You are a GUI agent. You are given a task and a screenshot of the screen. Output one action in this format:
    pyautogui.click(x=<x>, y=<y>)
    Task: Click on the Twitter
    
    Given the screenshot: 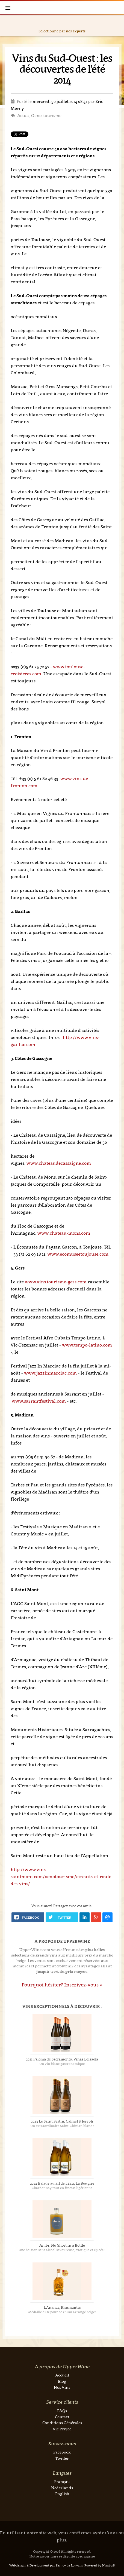 What is the action you would take?
    pyautogui.click(x=62, y=2458)
    